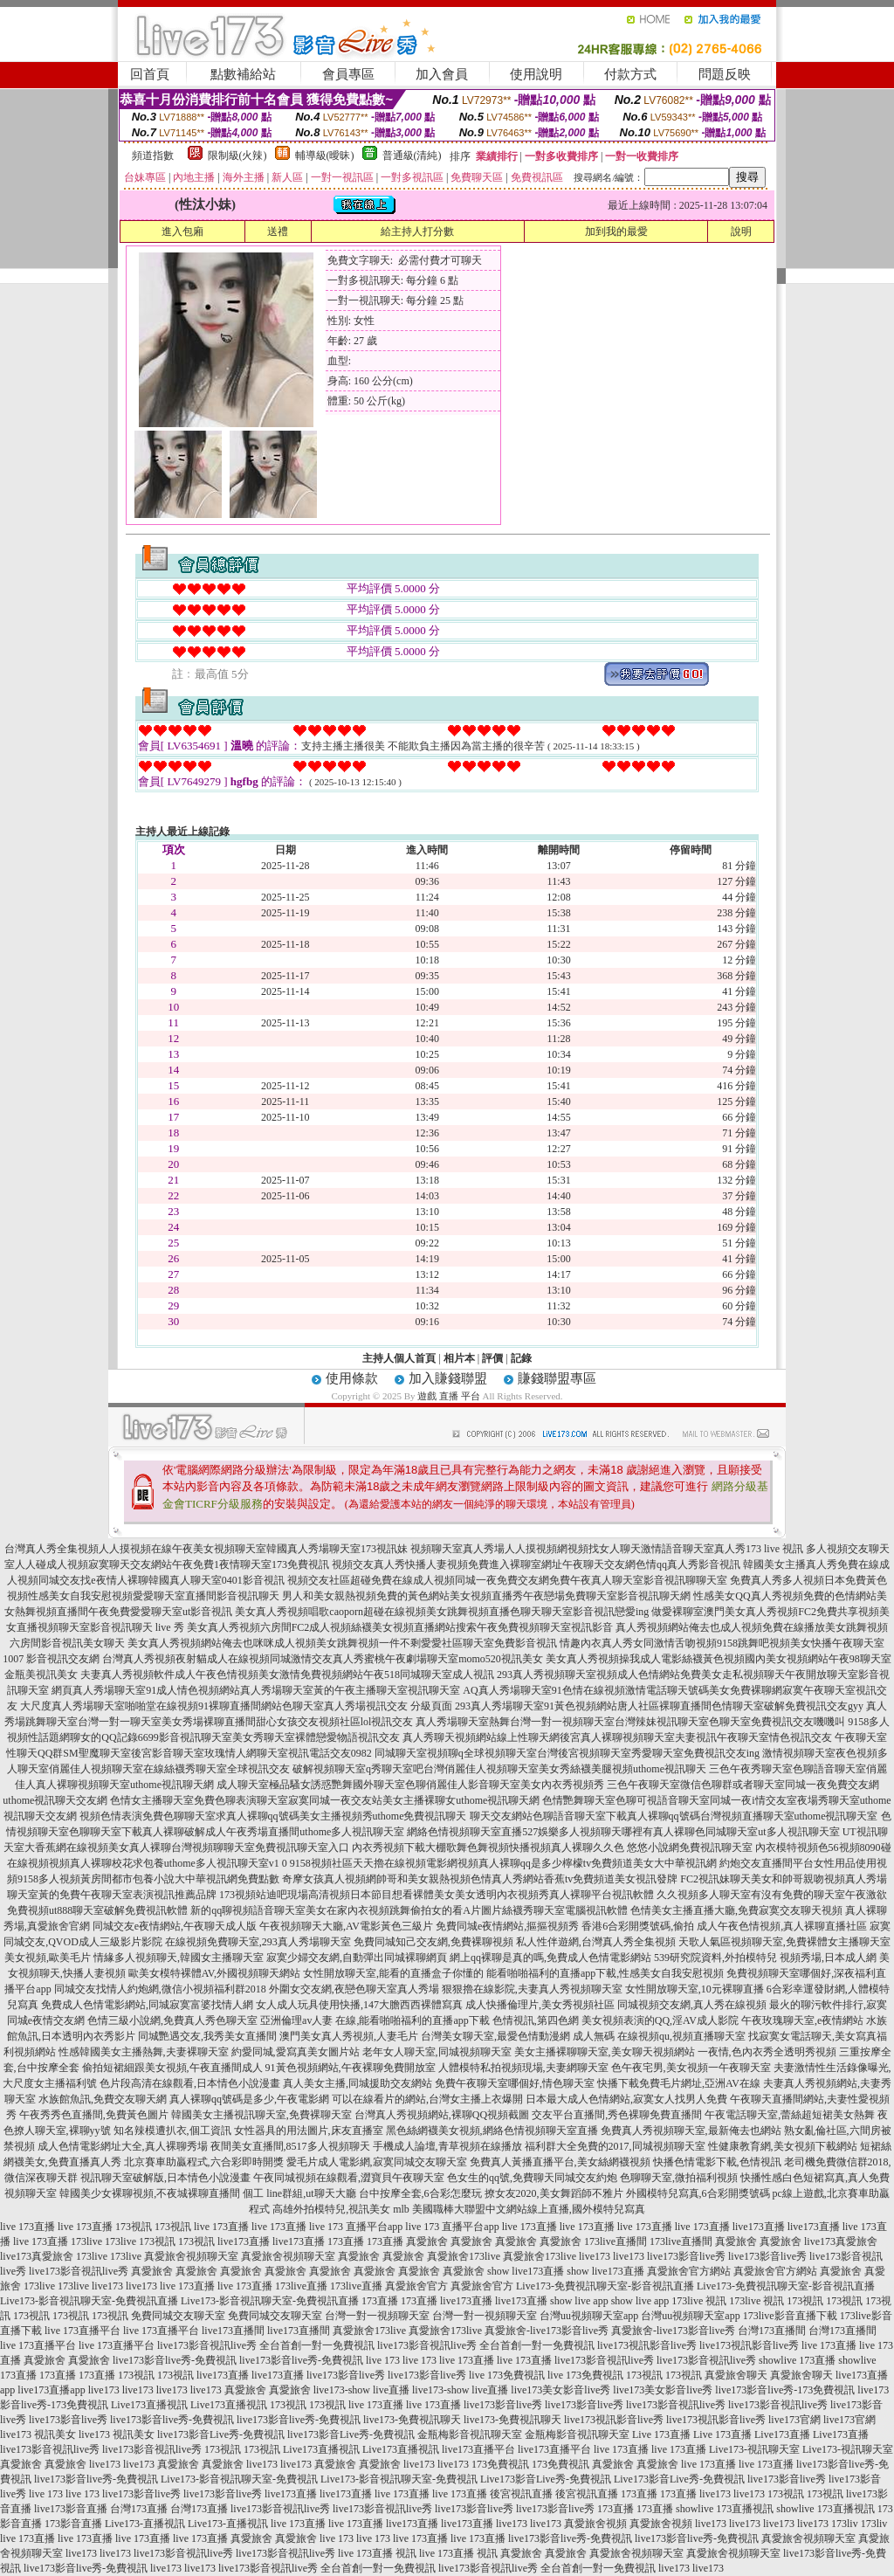 Image resolution: width=894 pixels, height=2576 pixels. I want to click on 女性開放聊天室,10元裸聊直播, so click(694, 1989).